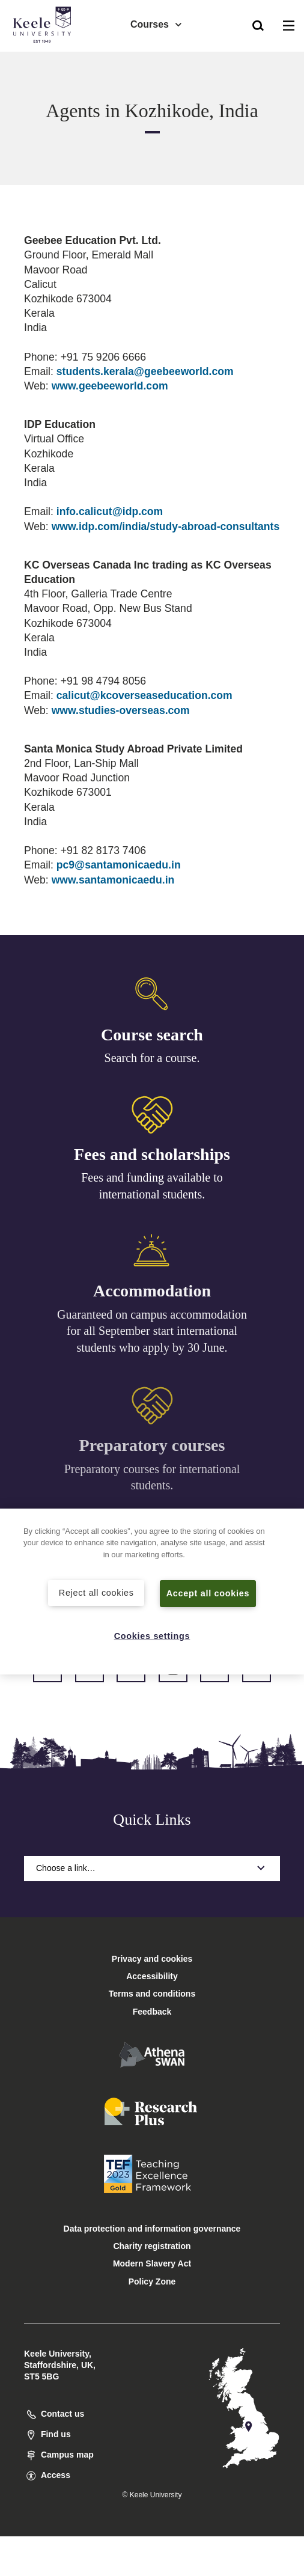  Describe the element at coordinates (258, 24) in the screenshot. I see `[button]` at that location.